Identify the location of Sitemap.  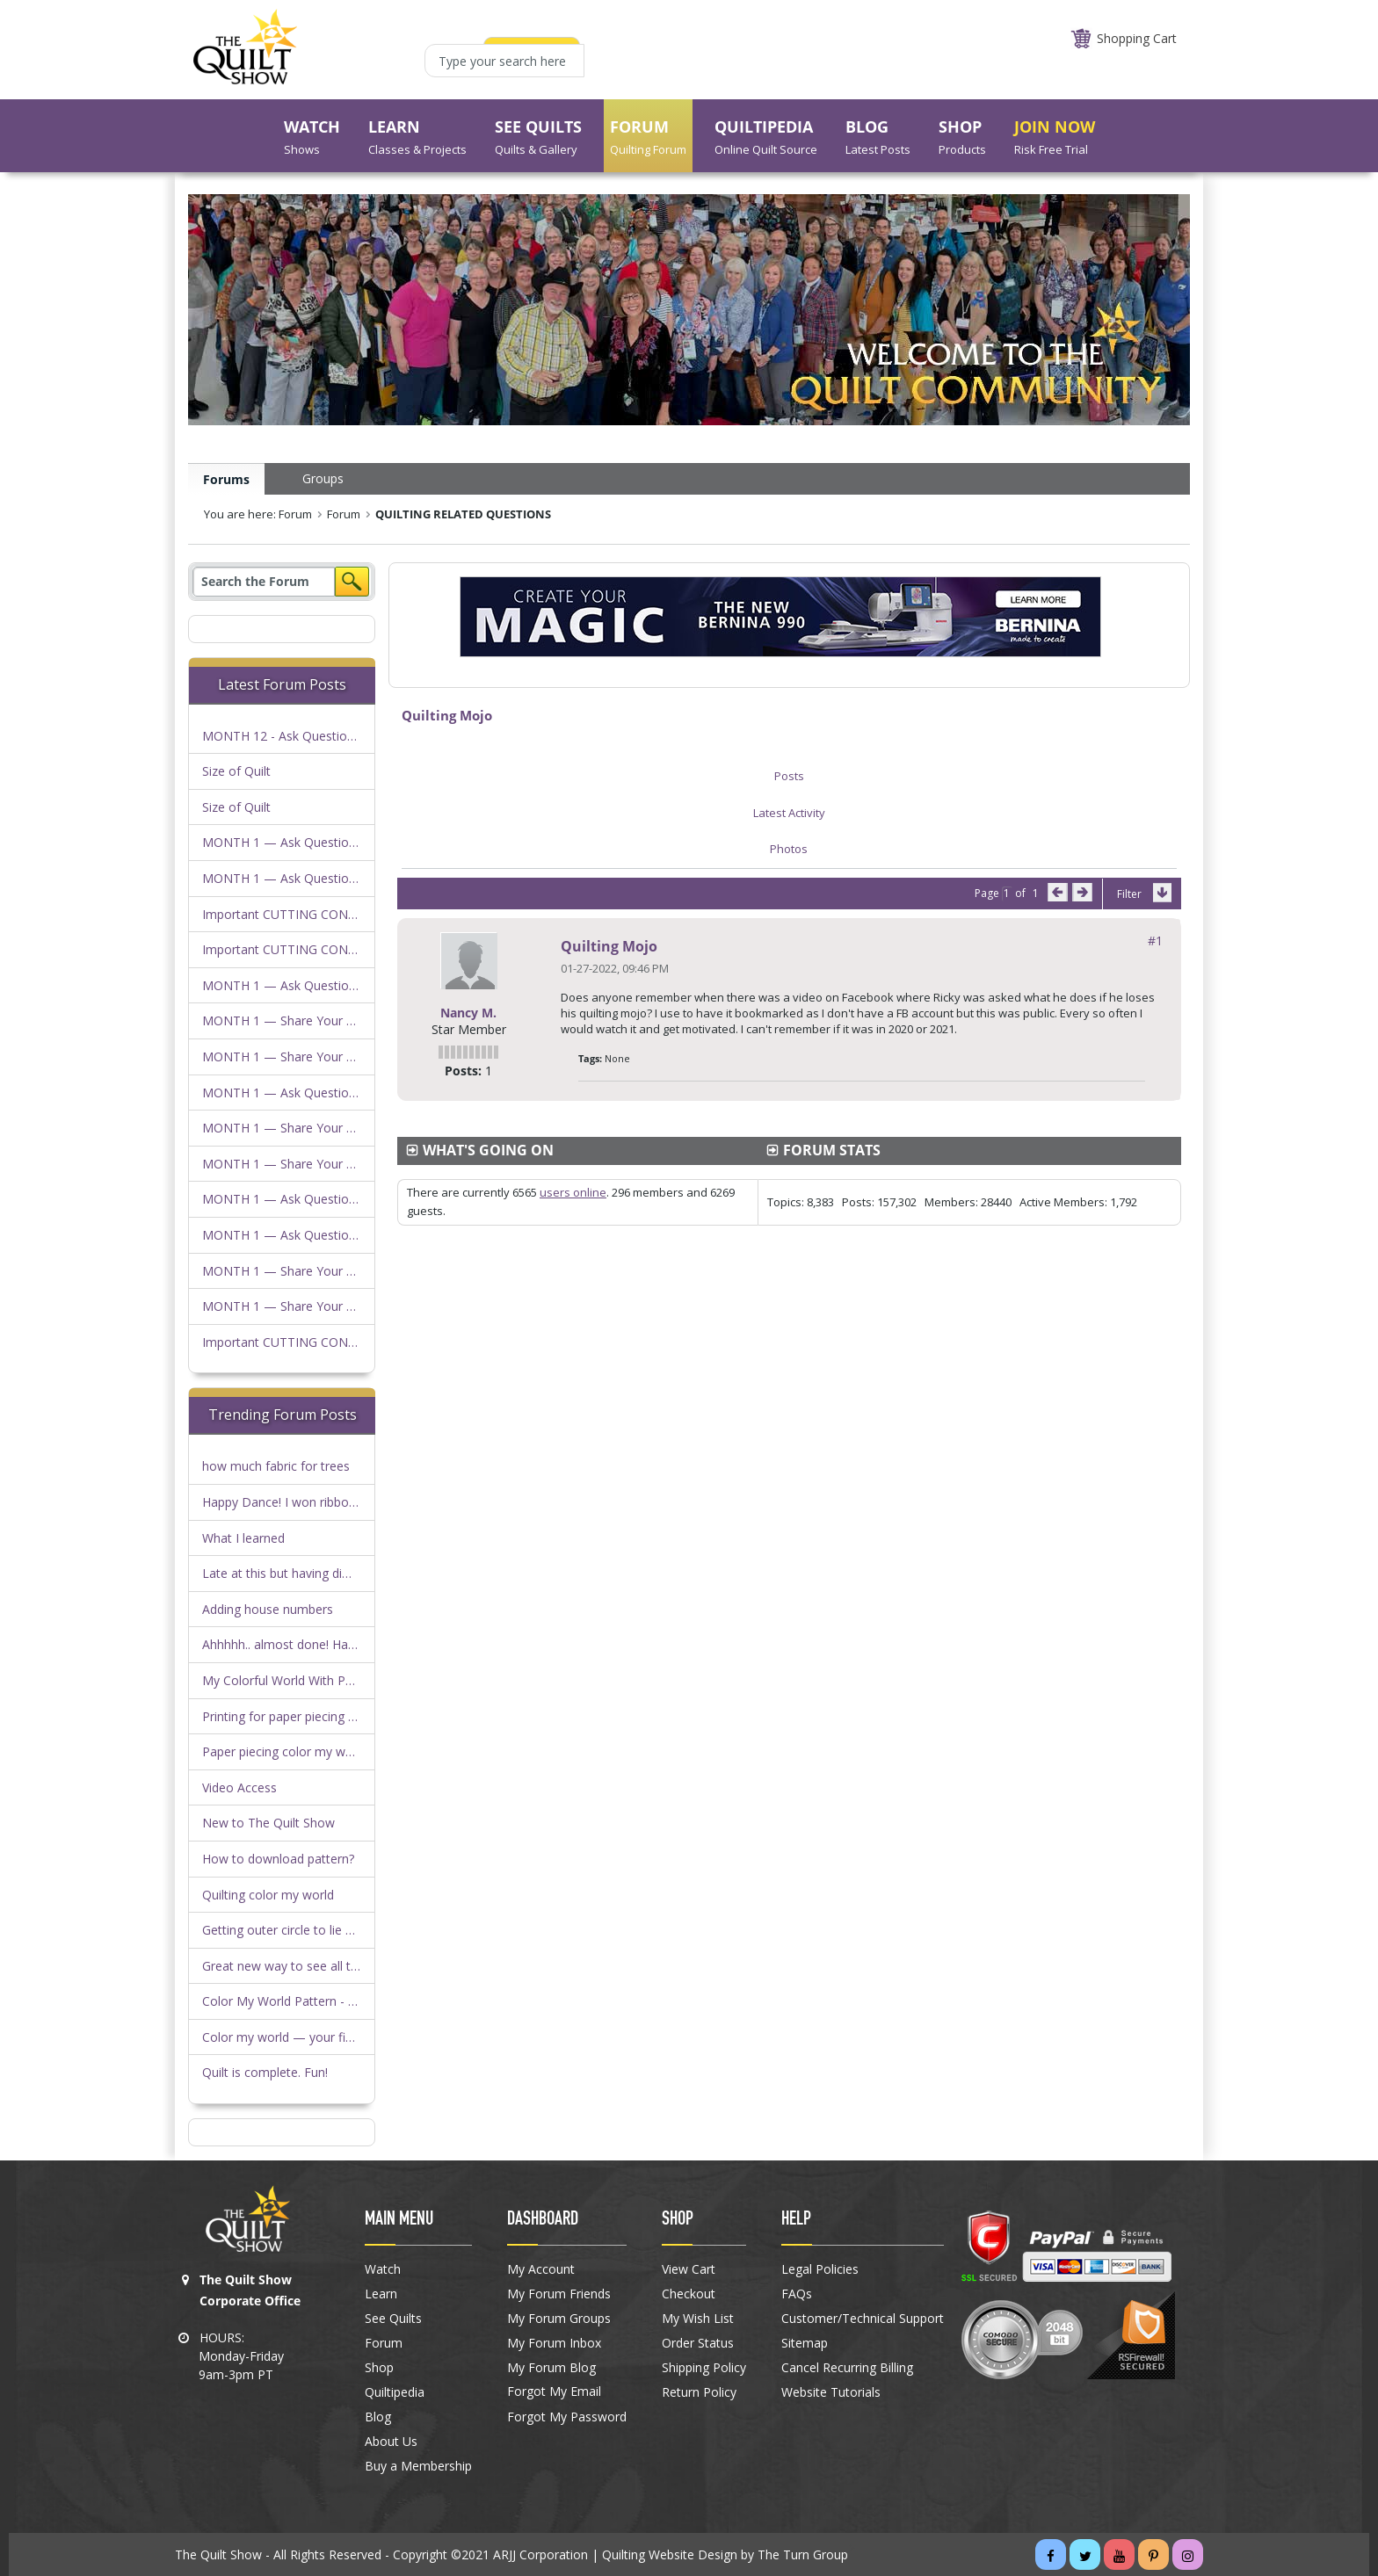
(804, 2343).